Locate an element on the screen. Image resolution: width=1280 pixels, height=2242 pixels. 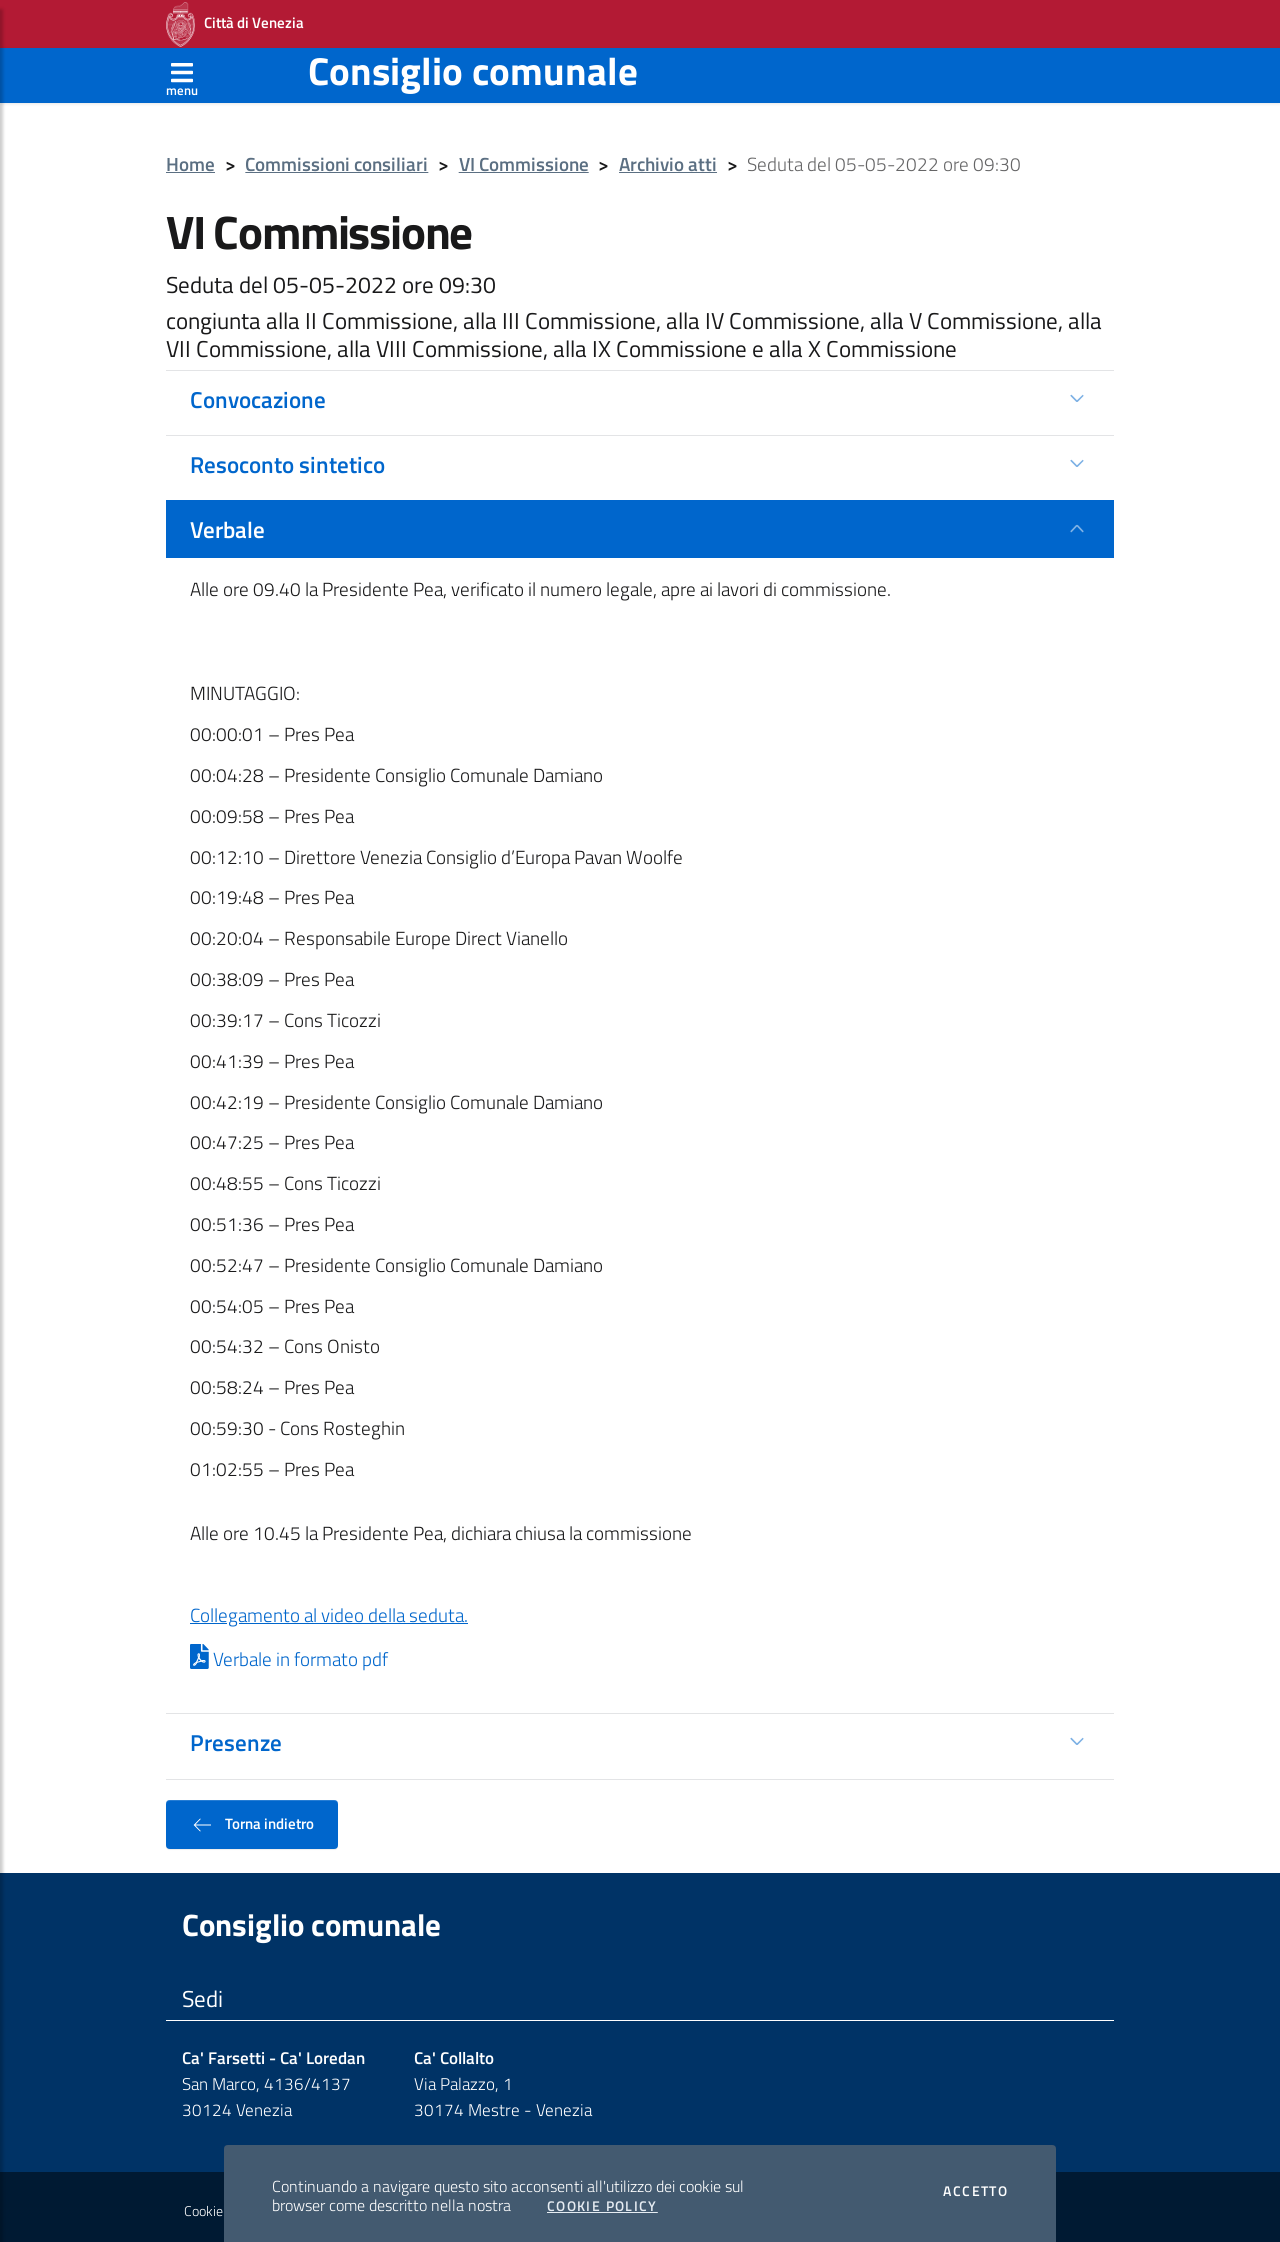
Presenze is located at coordinates (236, 1736).